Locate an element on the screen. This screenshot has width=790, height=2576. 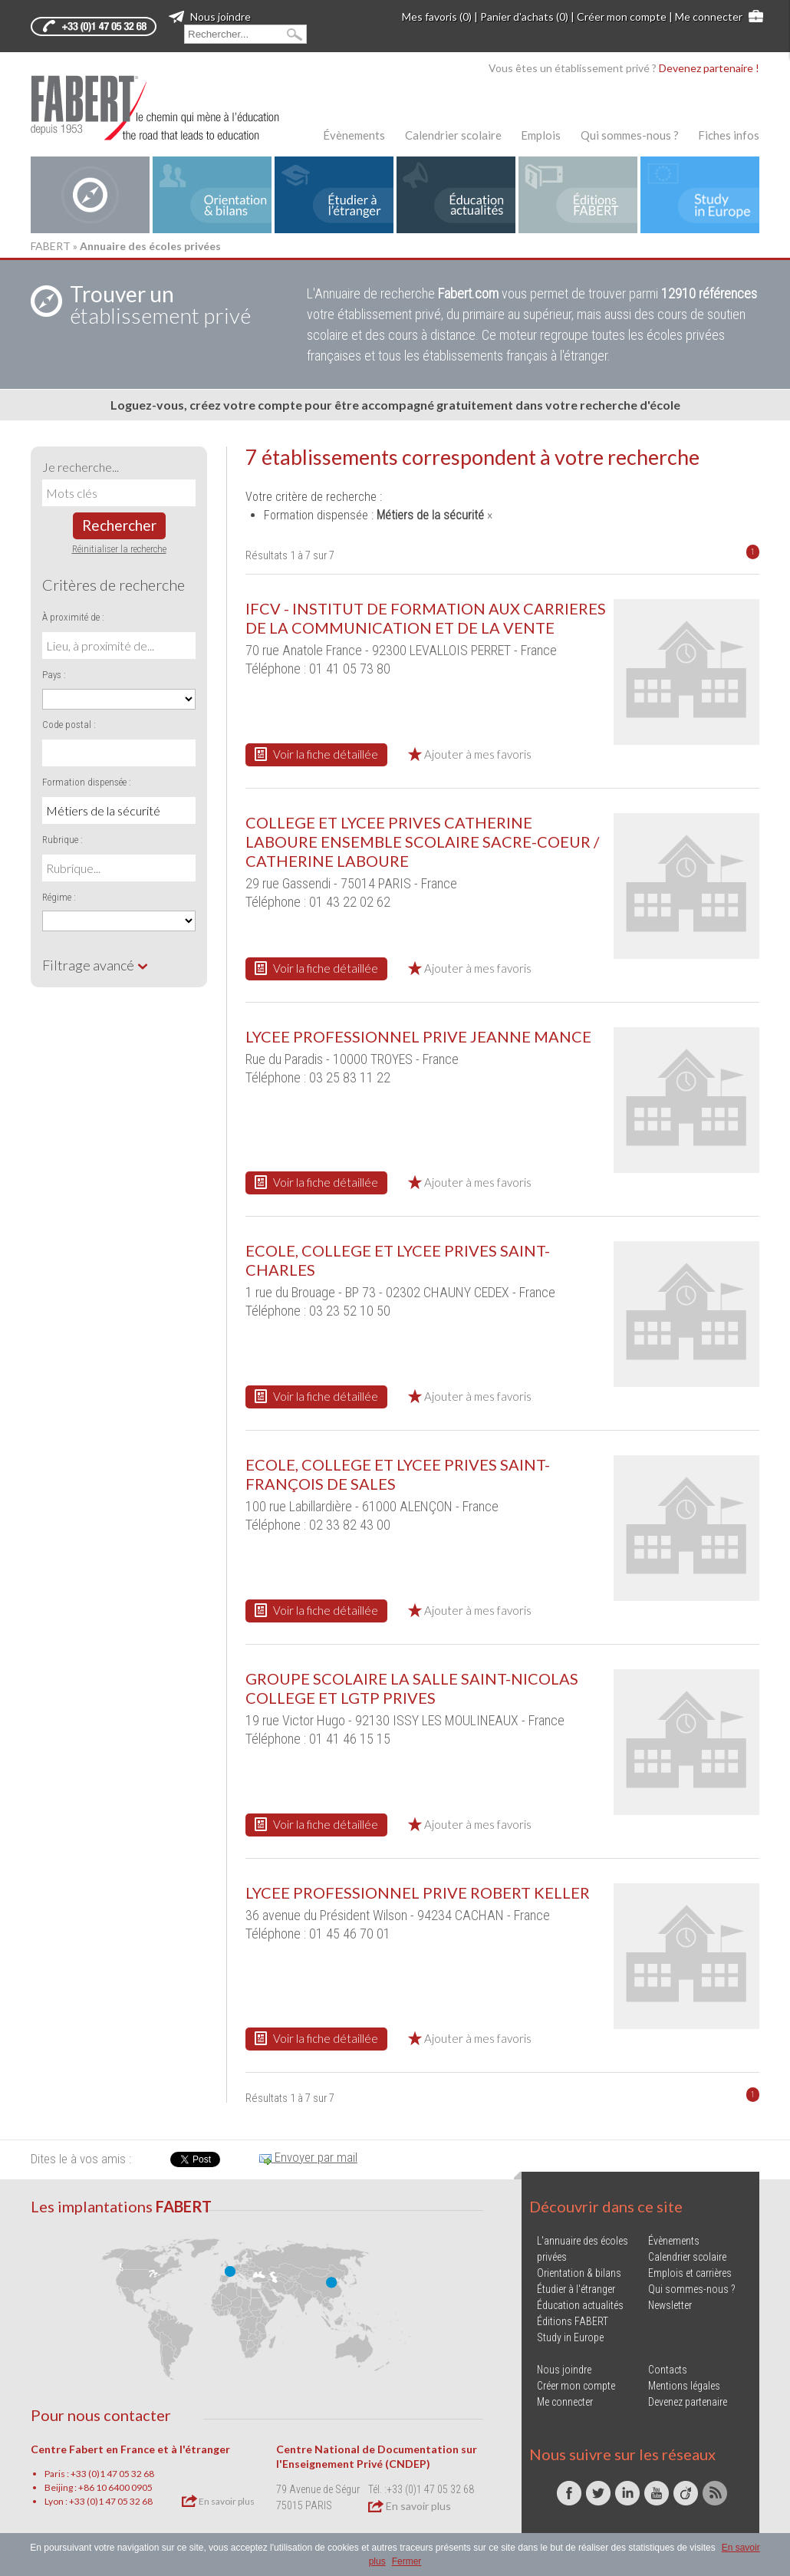
Mes favoris (0) is located at coordinates (437, 16).